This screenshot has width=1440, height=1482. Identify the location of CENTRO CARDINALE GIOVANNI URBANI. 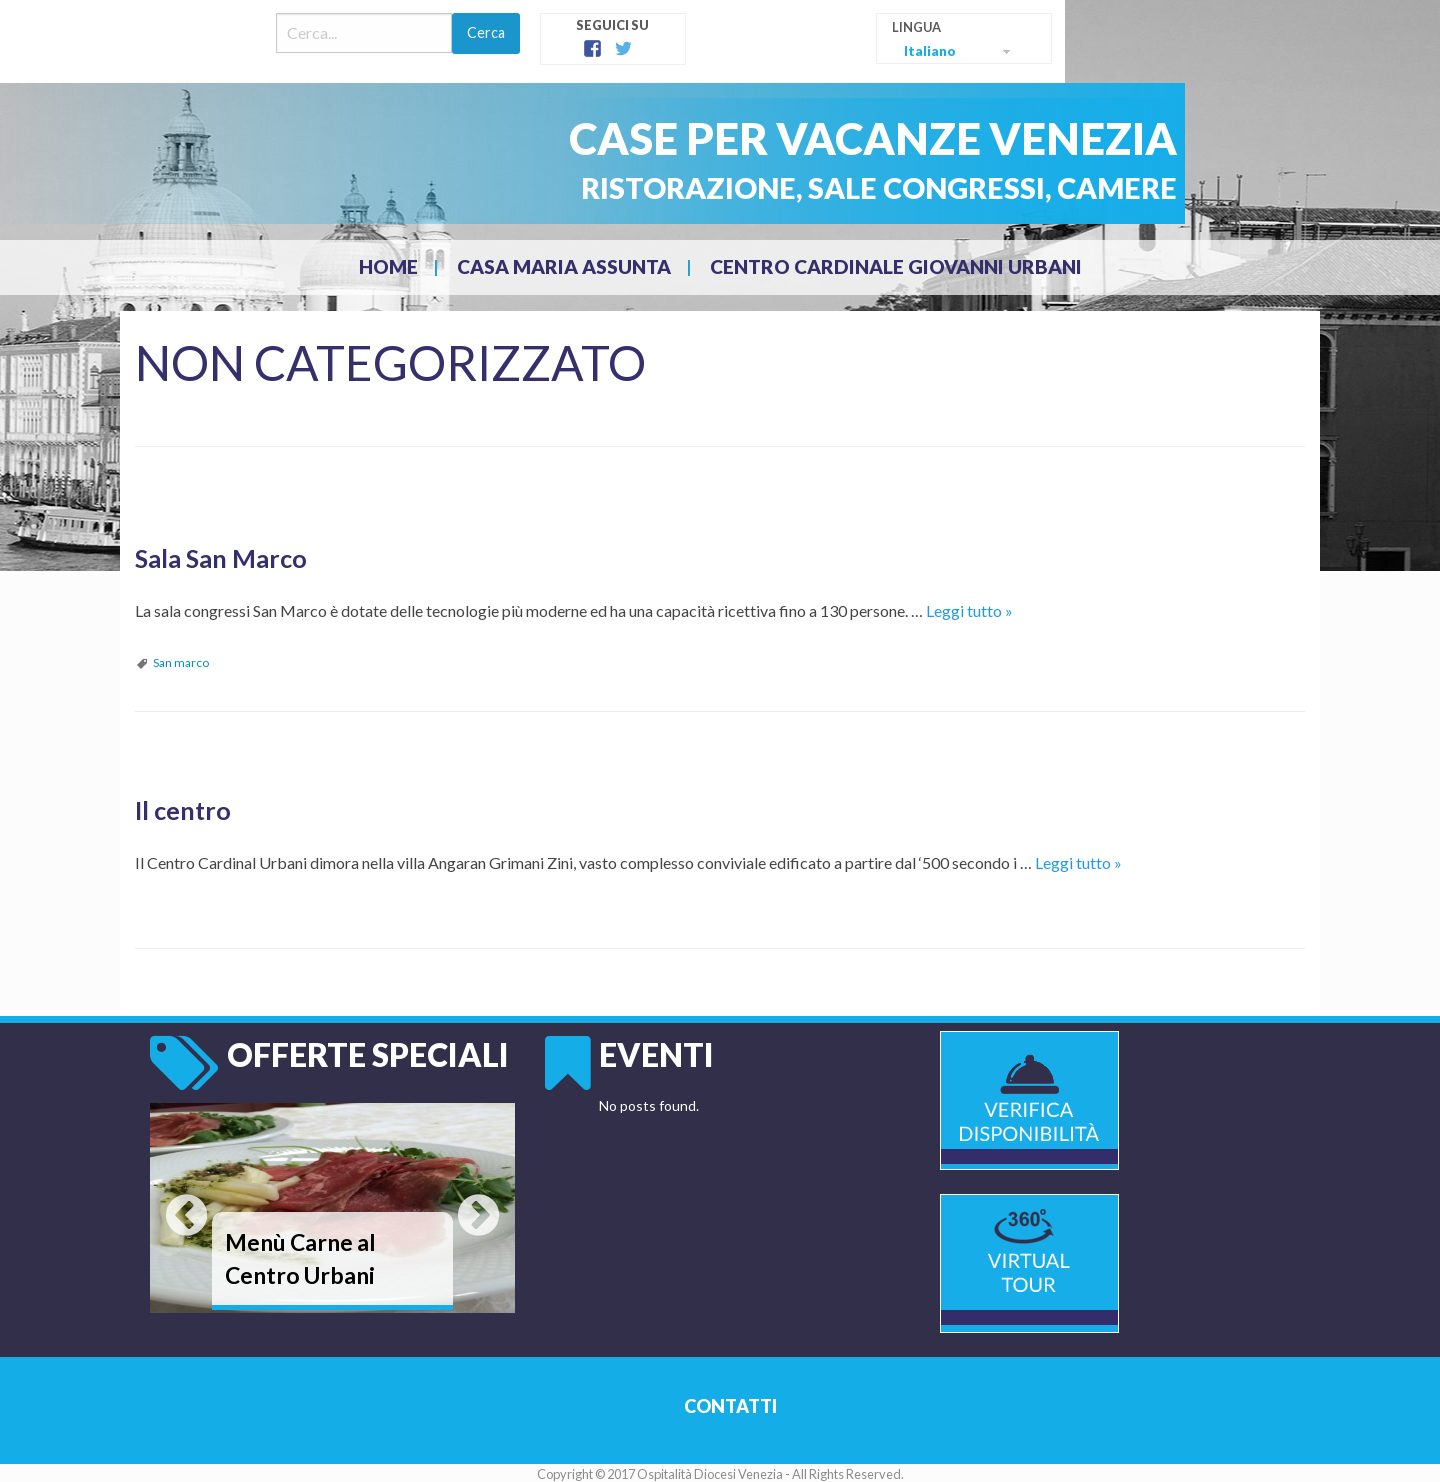
(896, 266).